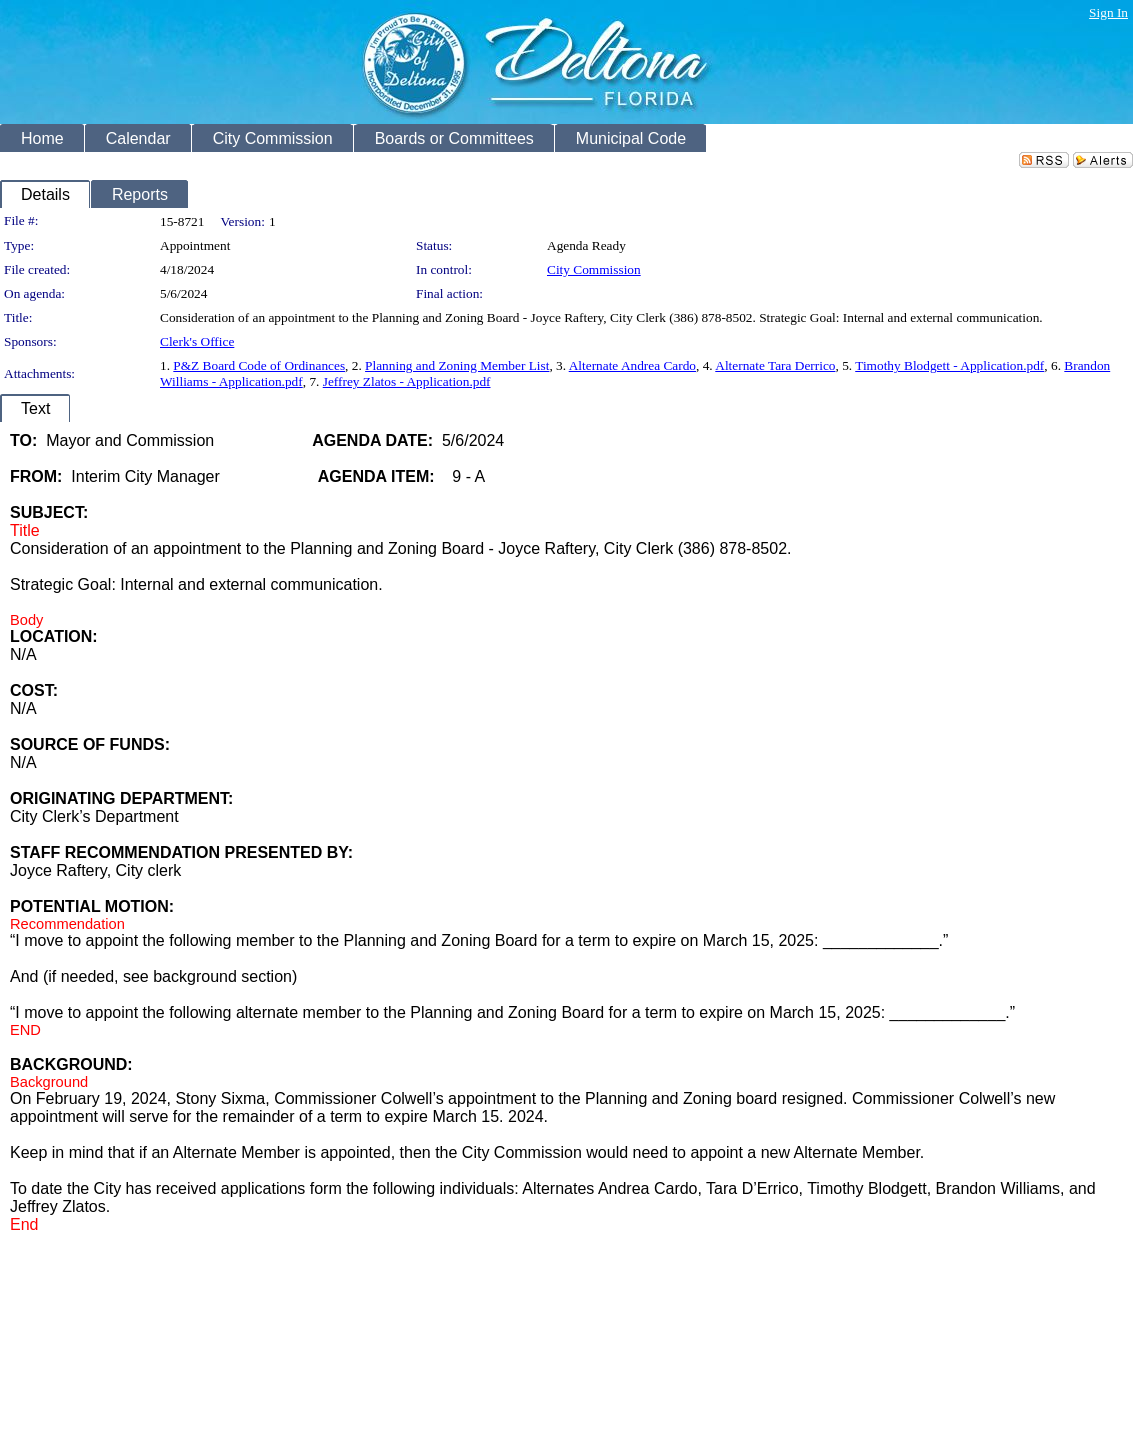 The width and height of the screenshot is (1133, 1448). I want to click on Timothy Blodgett - Application.pdf, so click(949, 365).